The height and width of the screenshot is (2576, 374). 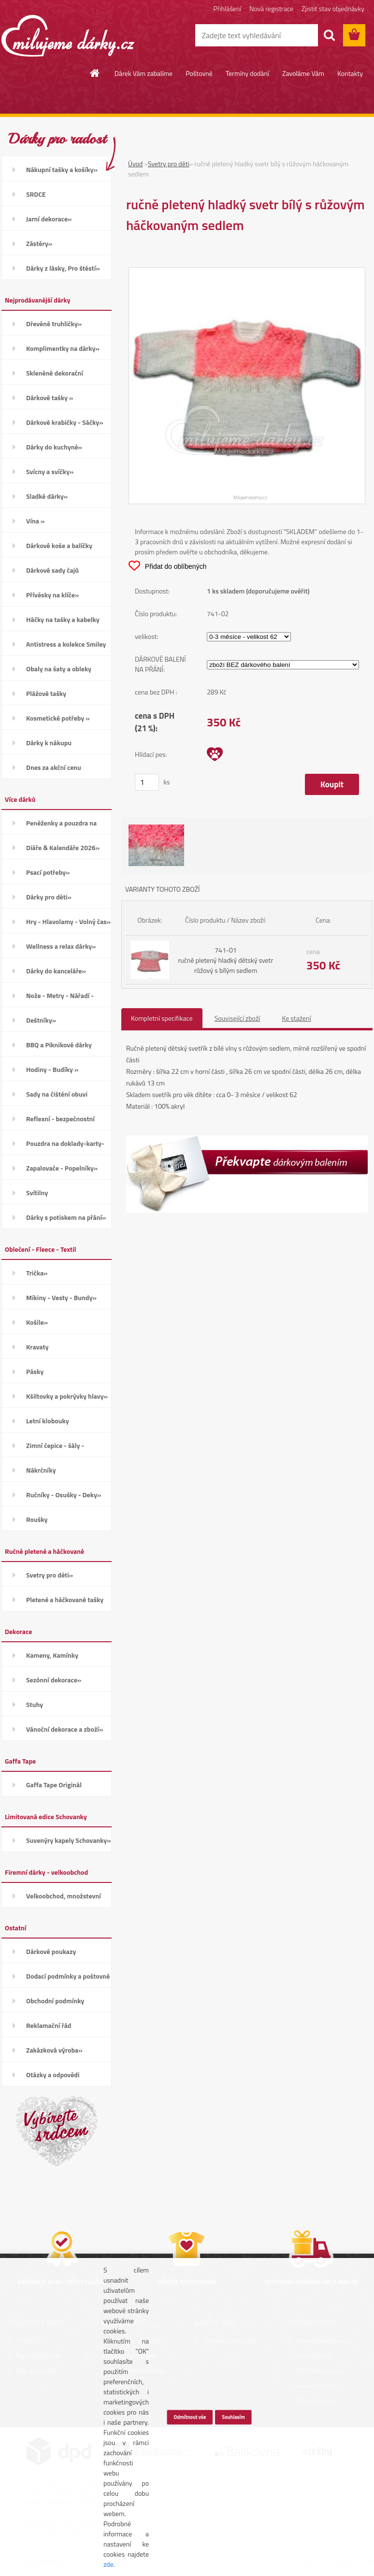 What do you see at coordinates (48, 872) in the screenshot?
I see `Psací potřeby»` at bounding box center [48, 872].